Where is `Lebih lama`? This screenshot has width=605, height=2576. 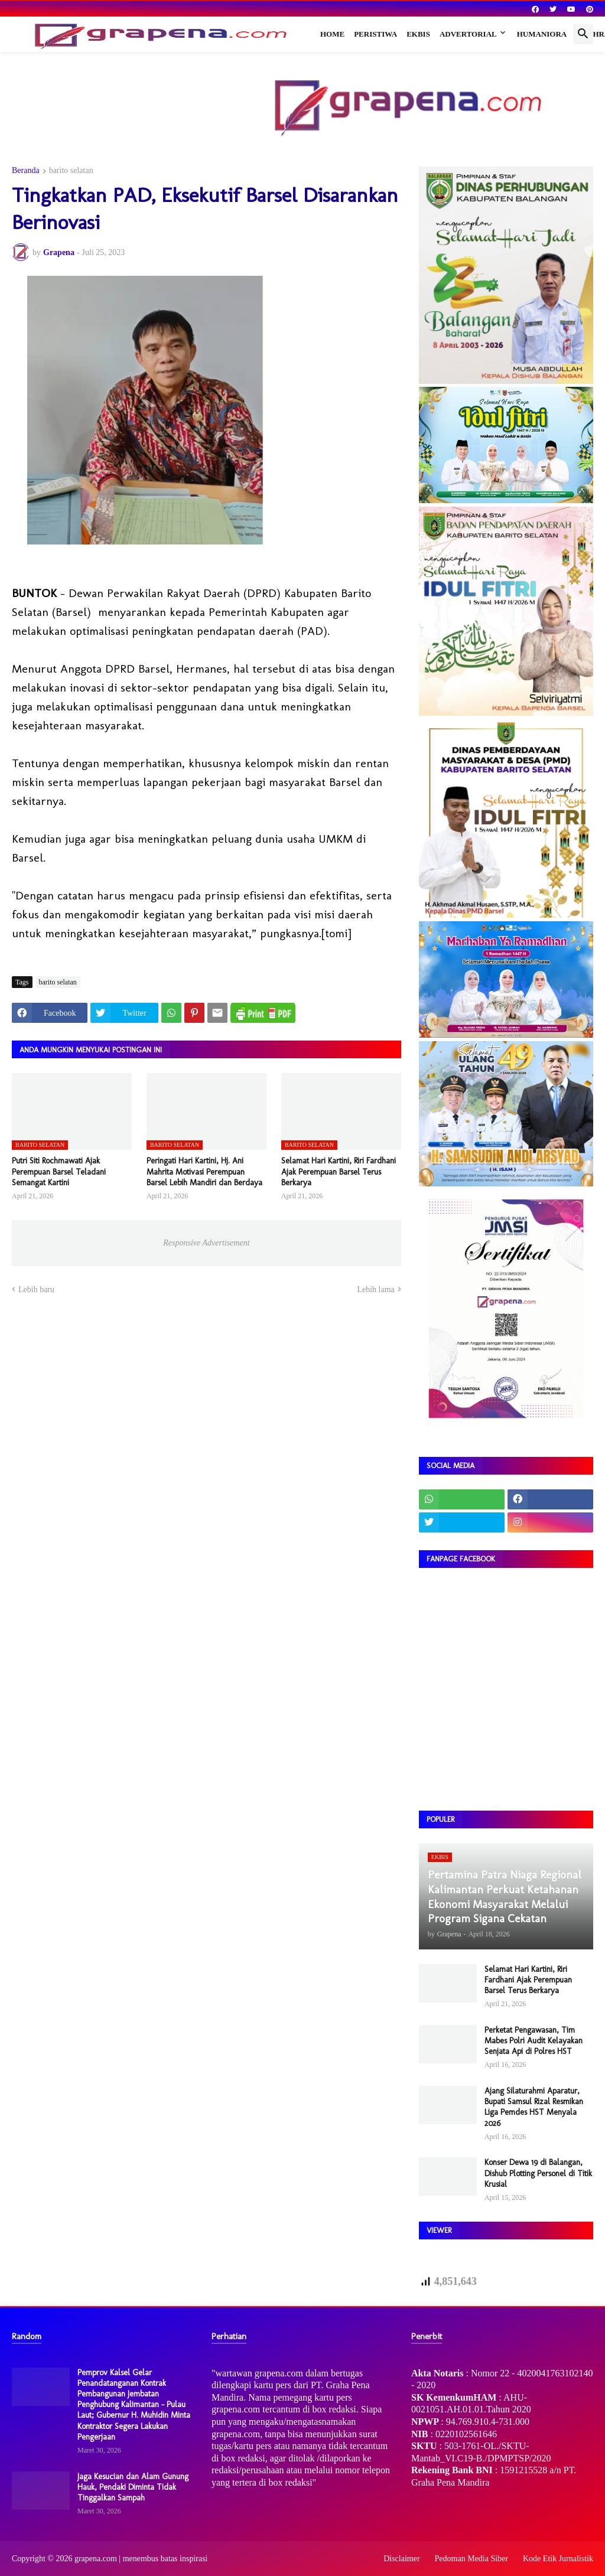
Lebih lama is located at coordinates (375, 1289).